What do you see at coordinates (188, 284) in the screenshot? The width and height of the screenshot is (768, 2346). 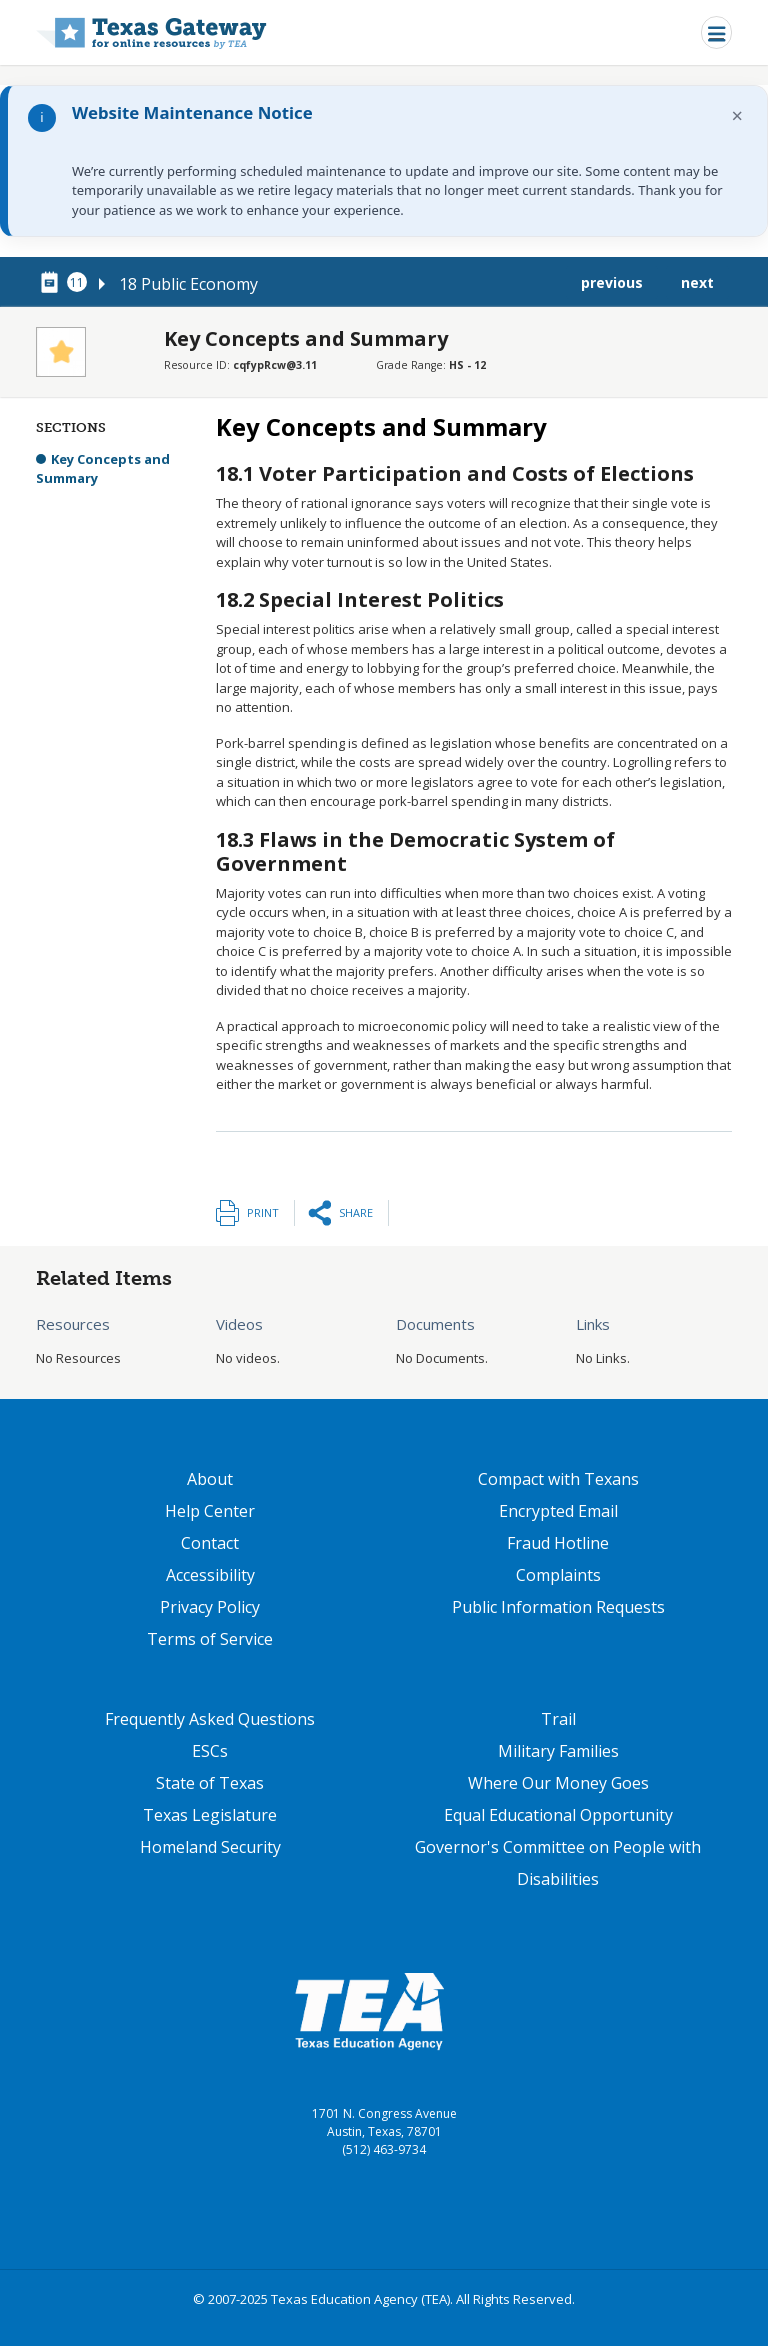 I see `18 Public Economy` at bounding box center [188, 284].